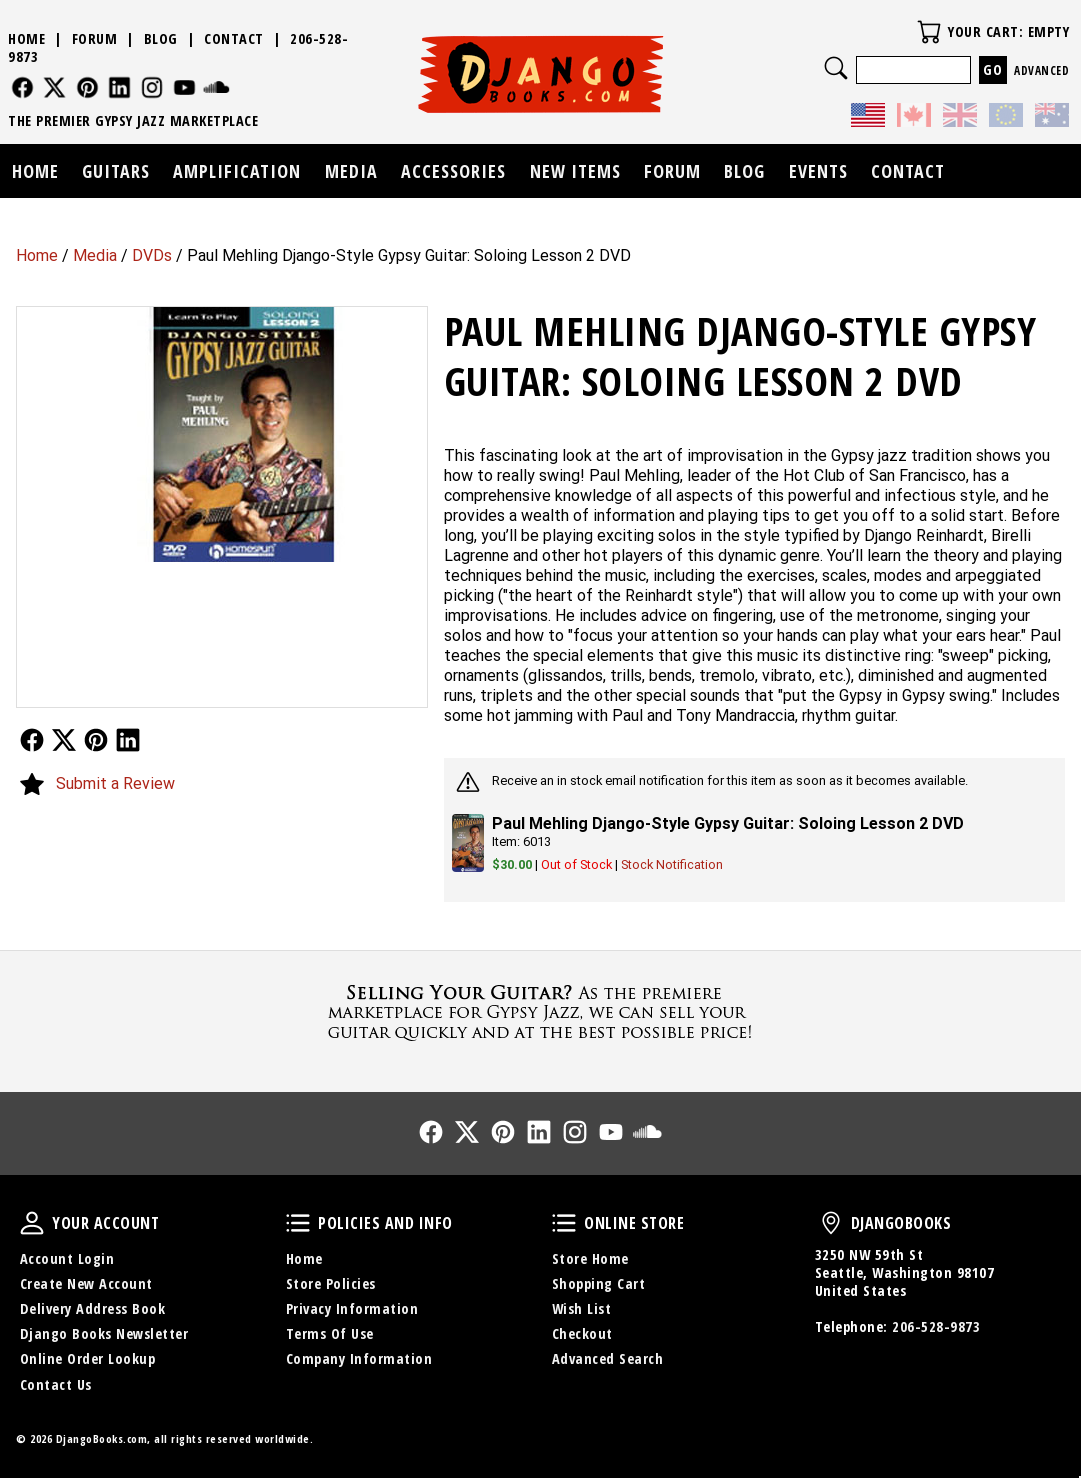 The width and height of the screenshot is (1081, 1478). I want to click on Guitars, so click(116, 171).